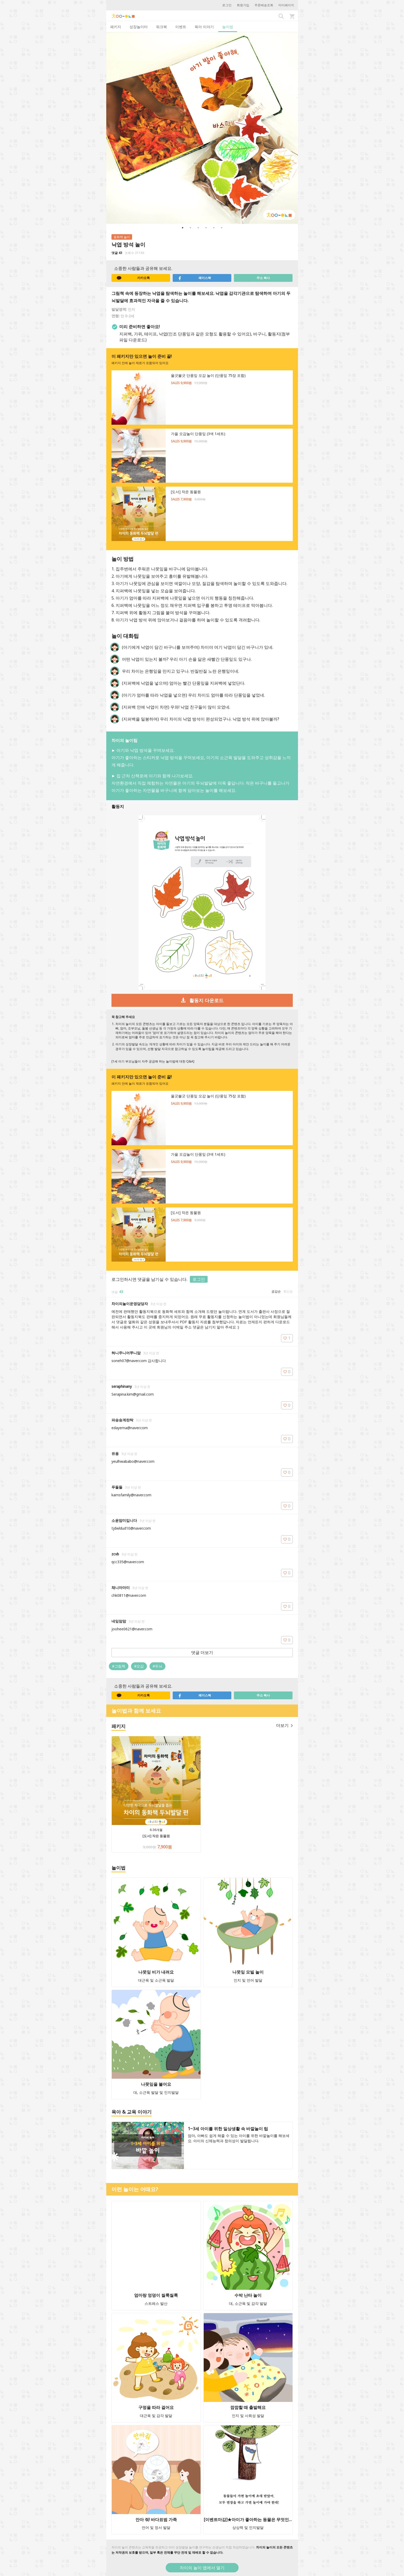 The image size is (404, 2576). What do you see at coordinates (198, 227) in the screenshot?
I see `3 [button]` at bounding box center [198, 227].